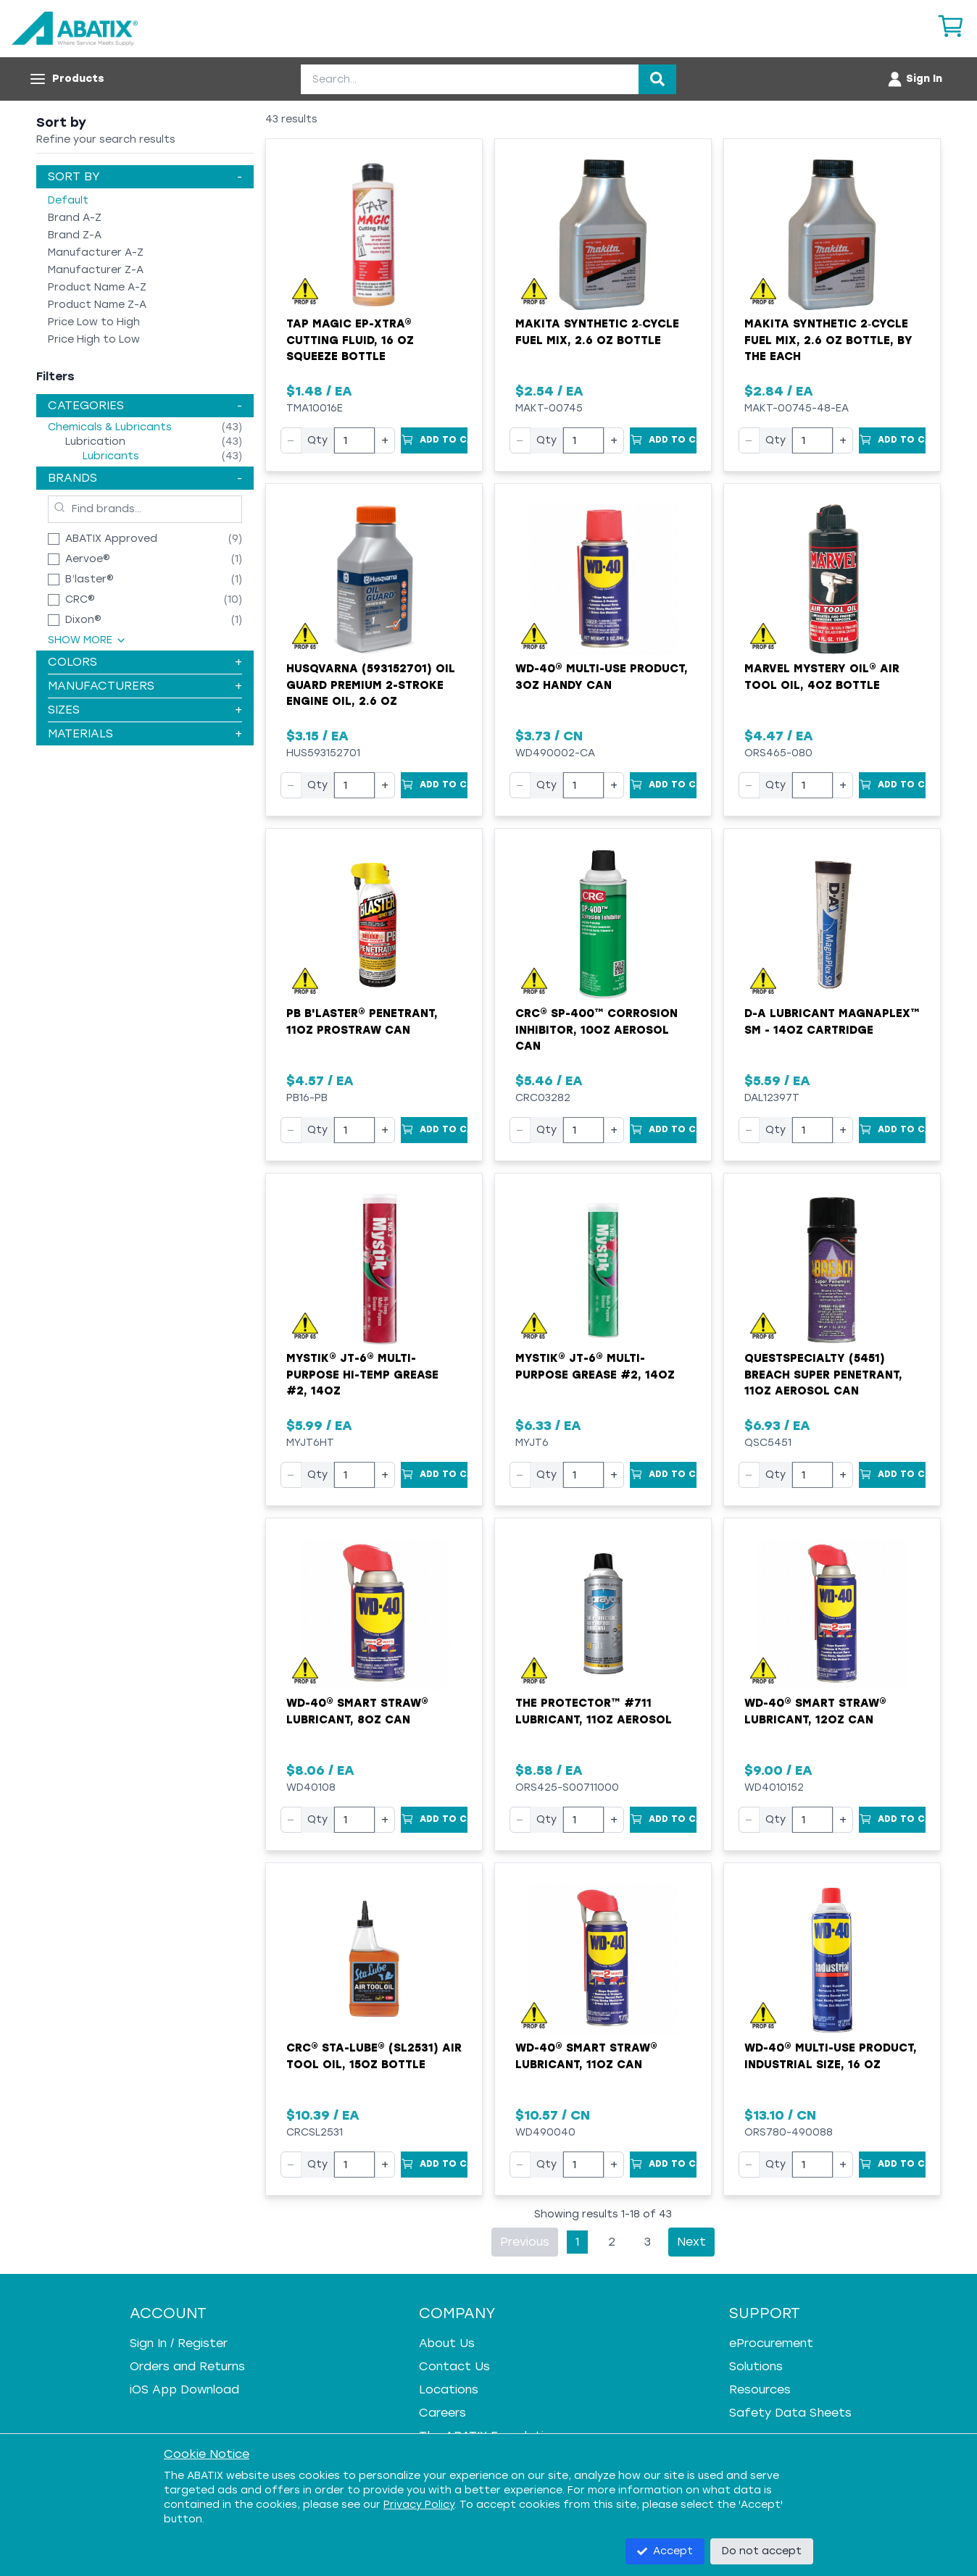 Image resolution: width=977 pixels, height=2576 pixels. I want to click on WD-40® Smart Straw® Lubricant, 11oz Can, so click(586, 2056).